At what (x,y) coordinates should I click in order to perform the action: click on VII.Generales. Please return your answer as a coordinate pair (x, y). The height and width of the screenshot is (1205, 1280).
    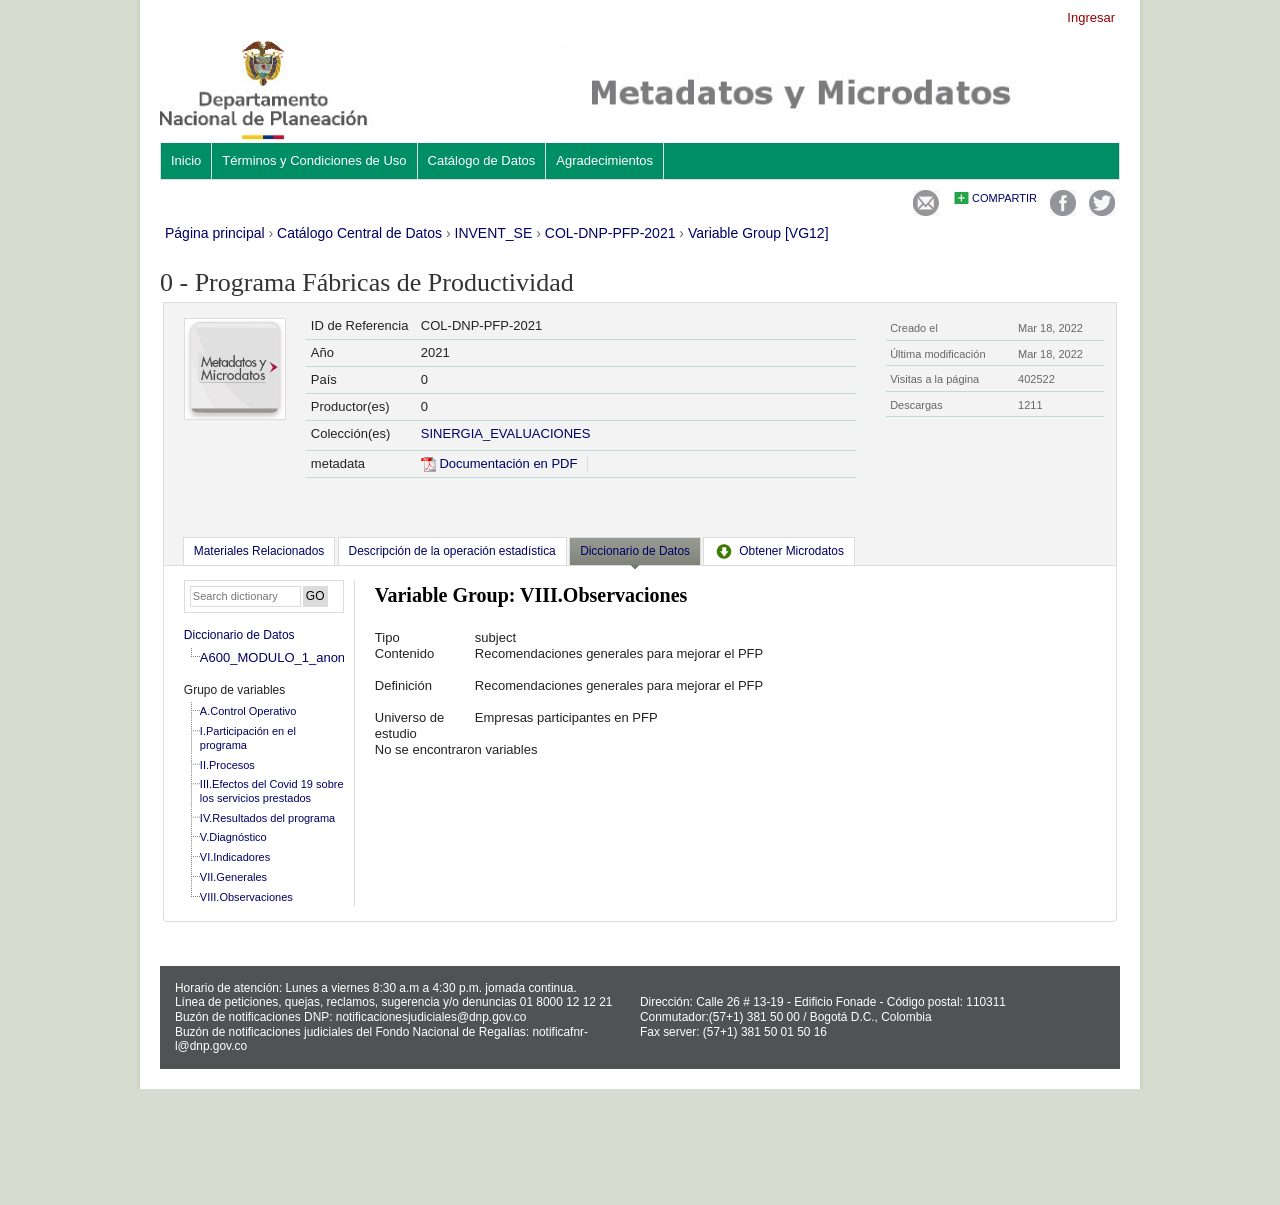
    Looking at the image, I should click on (233, 877).